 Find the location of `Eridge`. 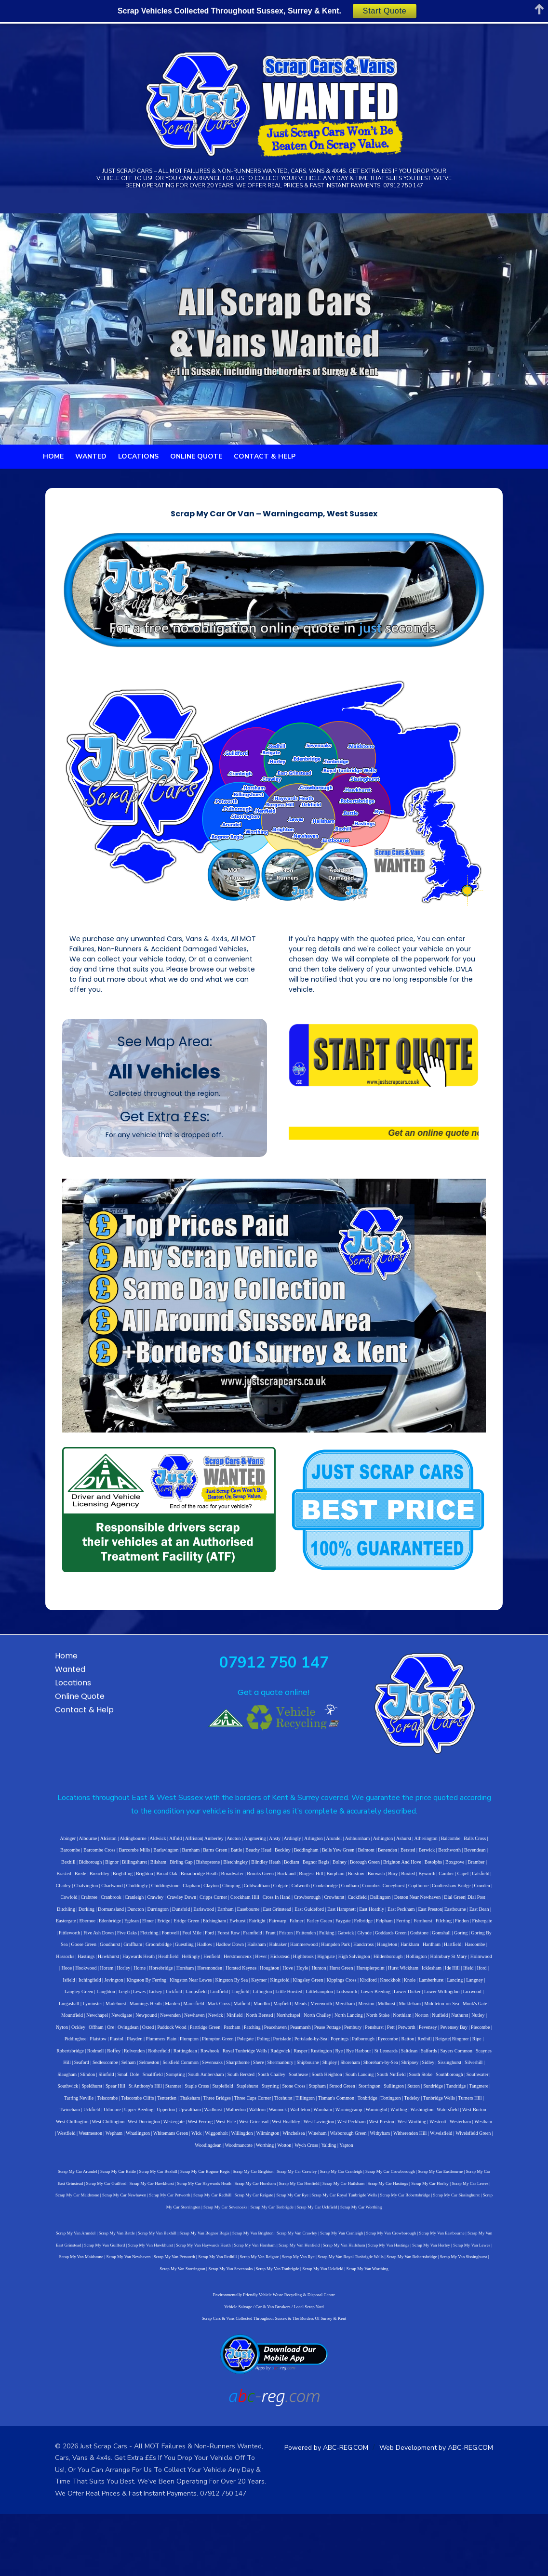

Eridge is located at coordinates (380, 1987).